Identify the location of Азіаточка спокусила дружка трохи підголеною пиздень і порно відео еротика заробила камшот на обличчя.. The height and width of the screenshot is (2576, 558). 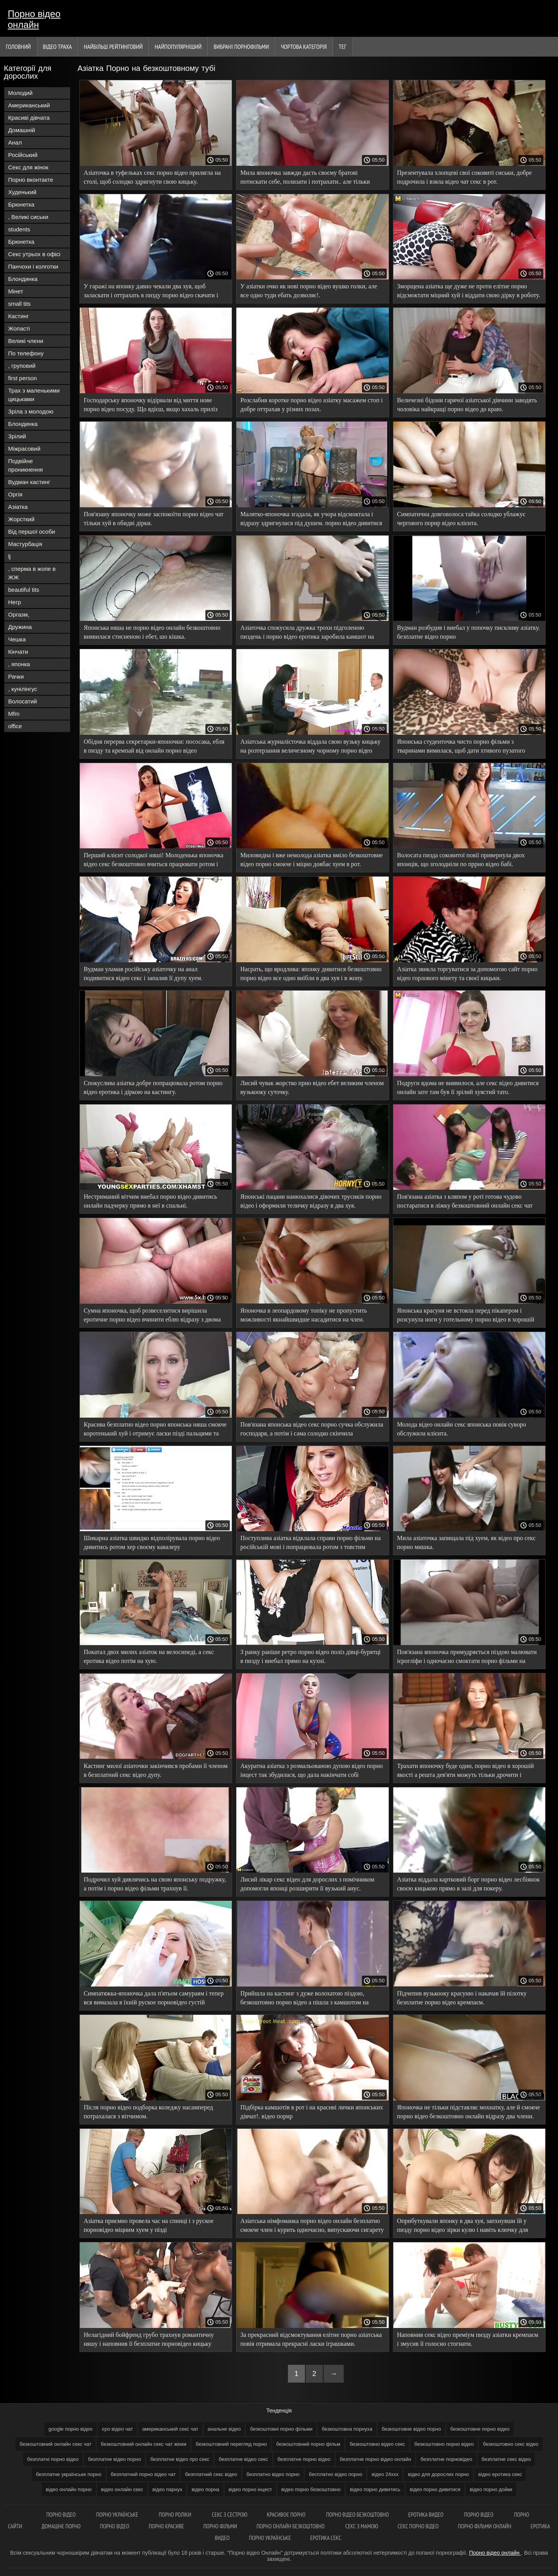
(307, 633).